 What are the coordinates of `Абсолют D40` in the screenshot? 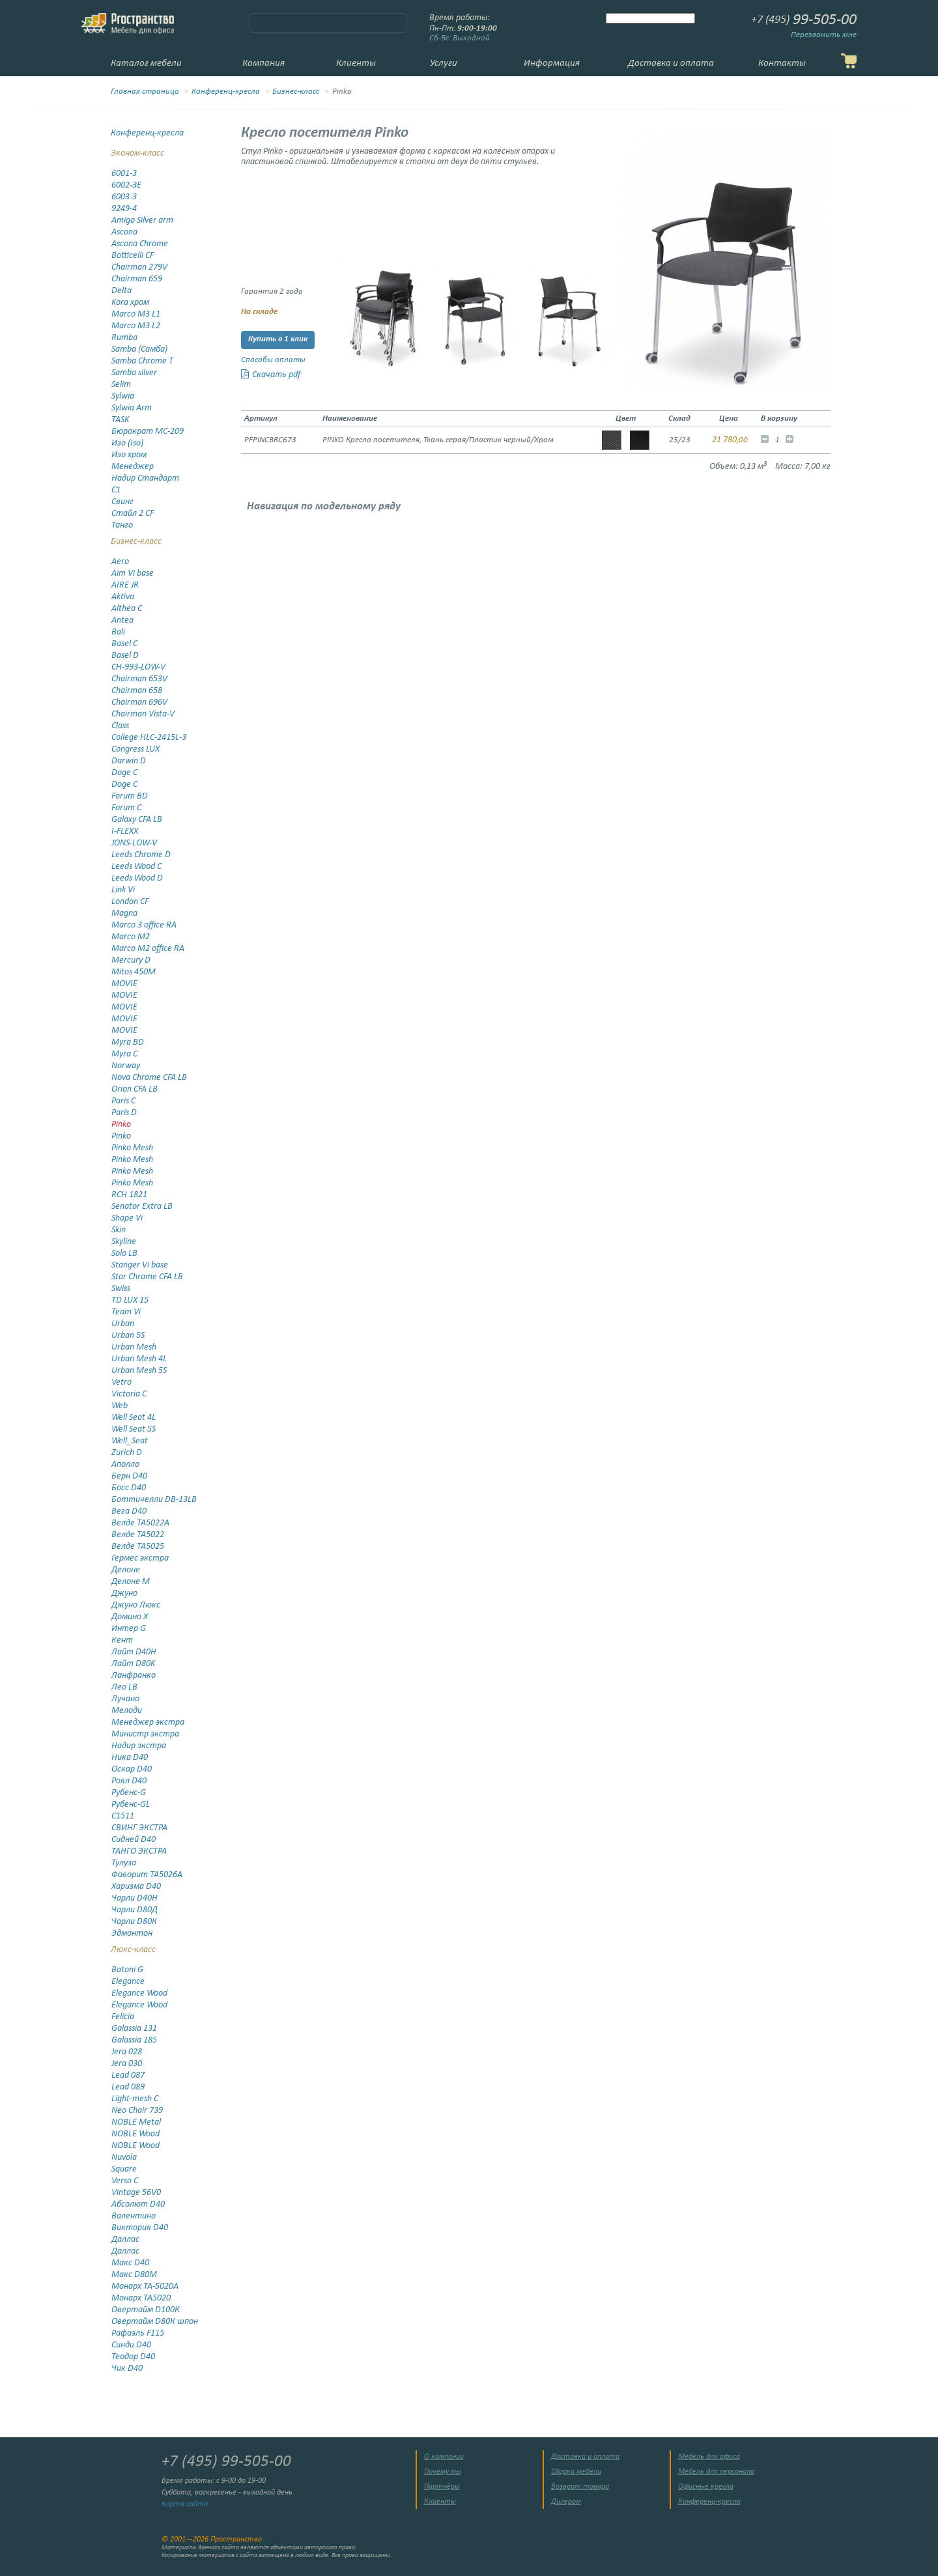 It's located at (138, 2204).